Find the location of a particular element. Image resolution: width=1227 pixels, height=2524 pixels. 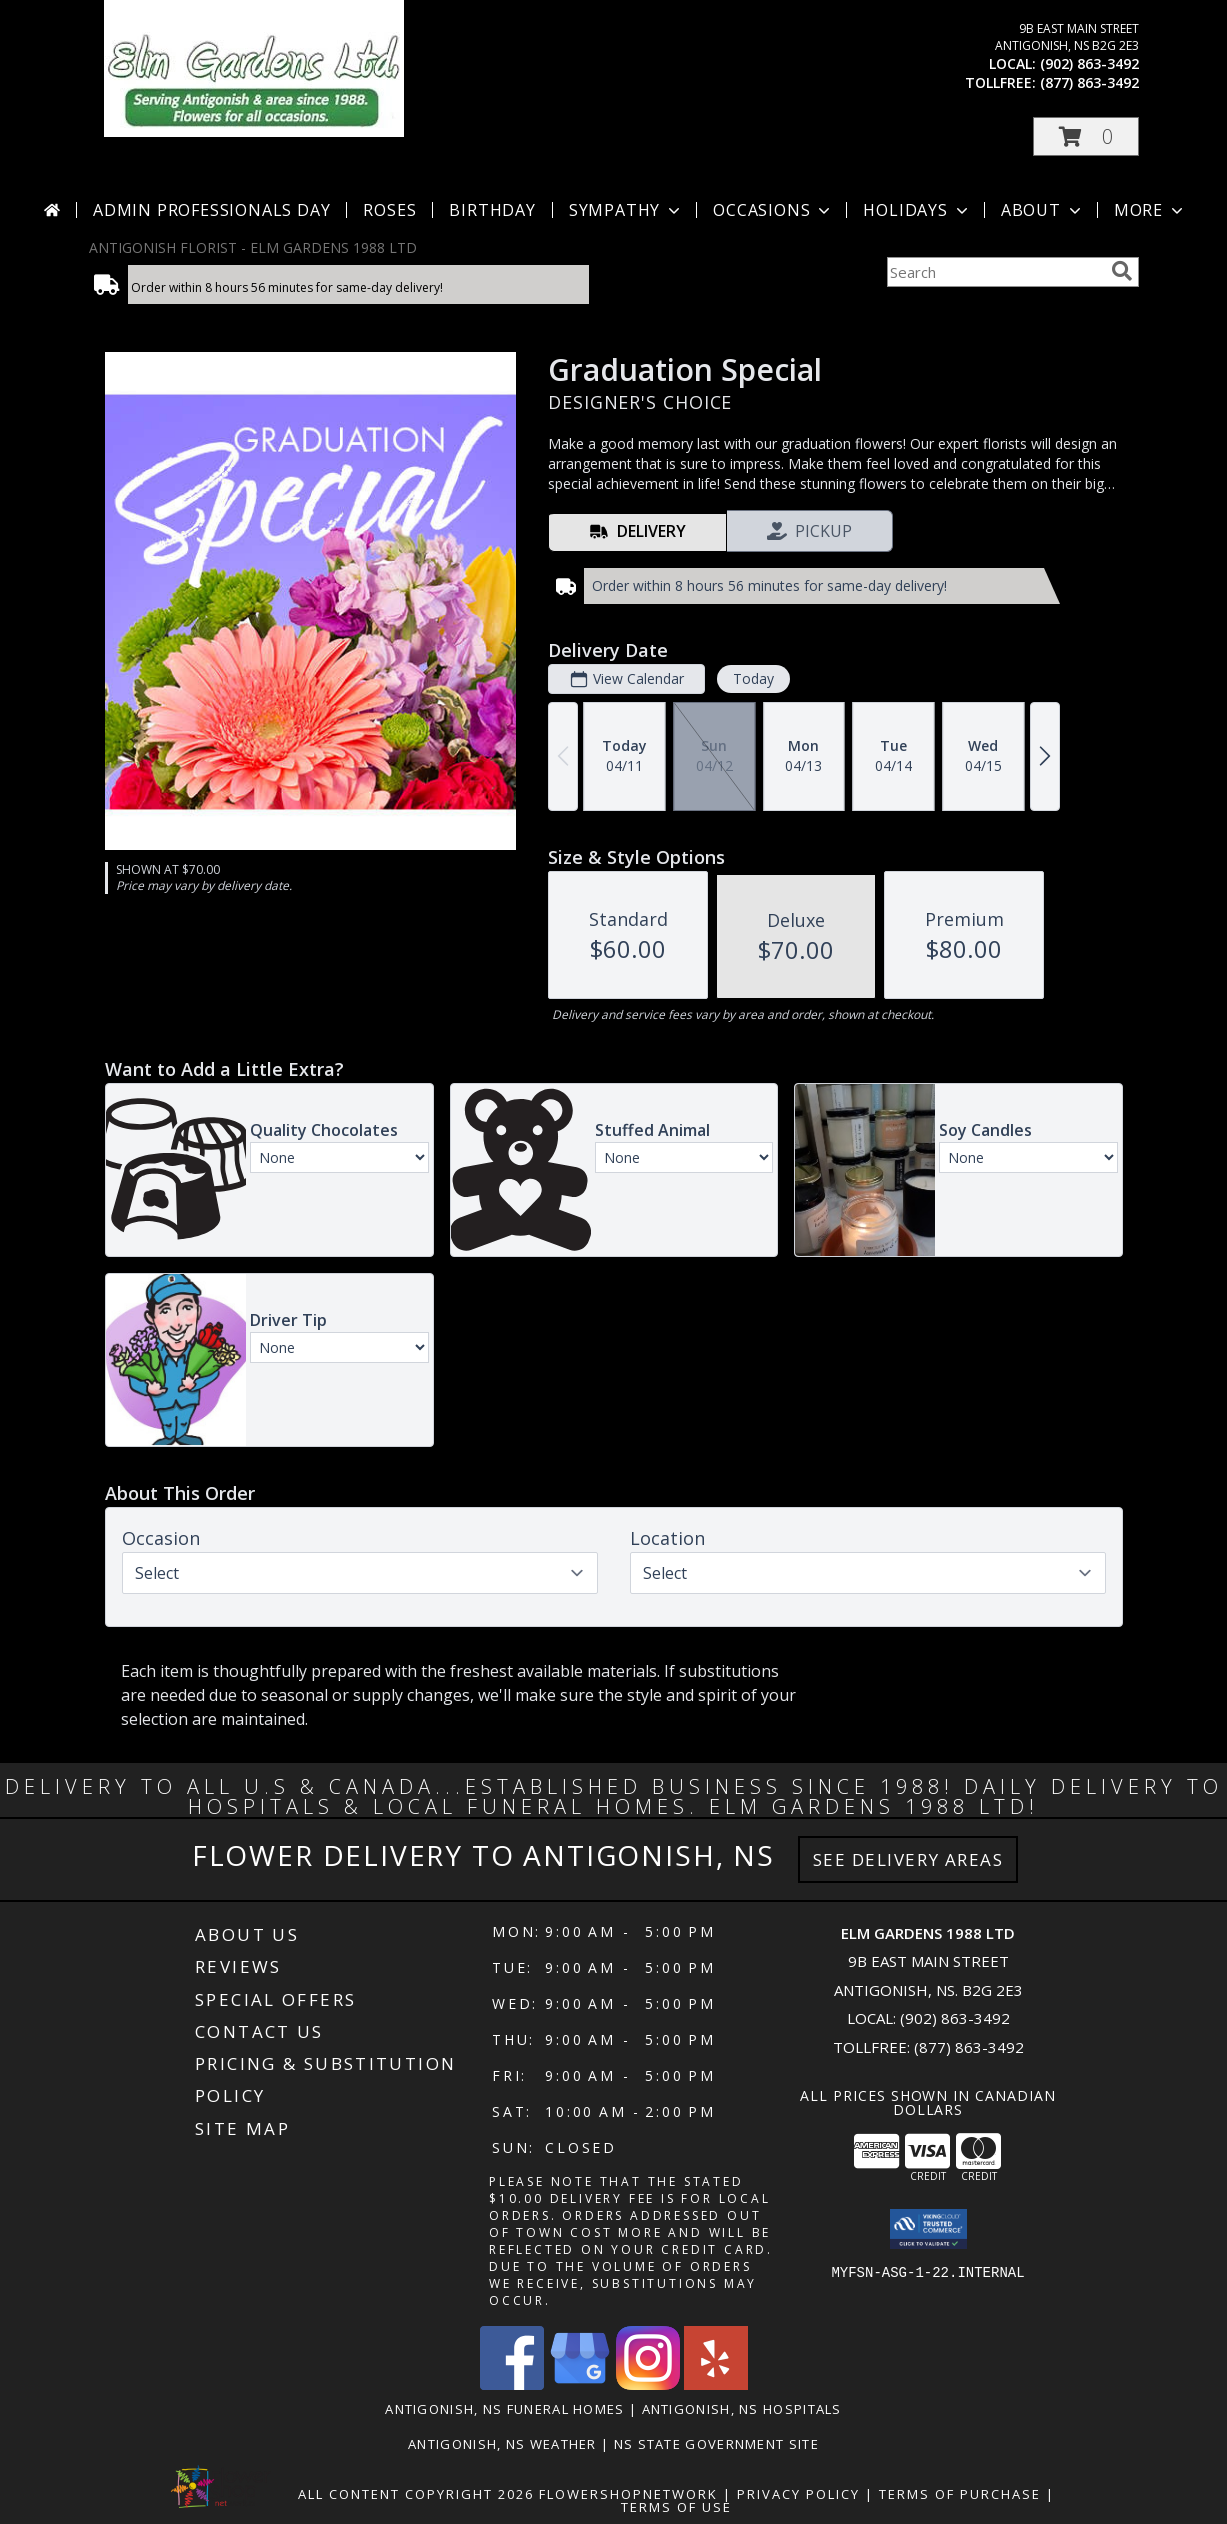

(877) 863-3492 [Call Tollfree number: +1-877-863-3492] is located at coordinates (969, 2047).